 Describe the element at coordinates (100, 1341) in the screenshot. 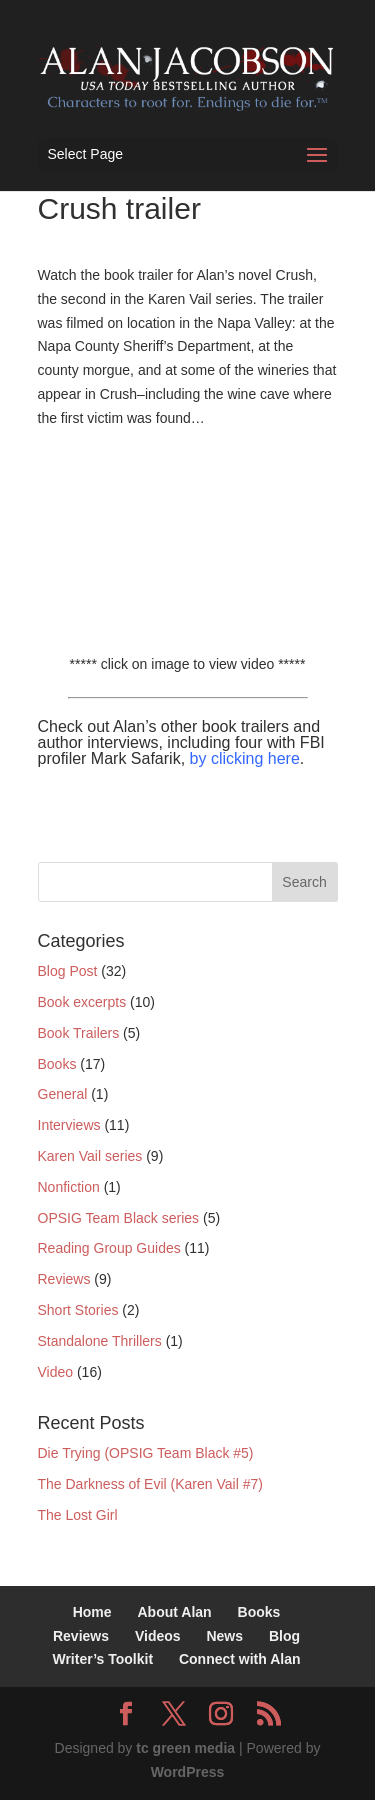

I see `Standalone Thrillers` at that location.